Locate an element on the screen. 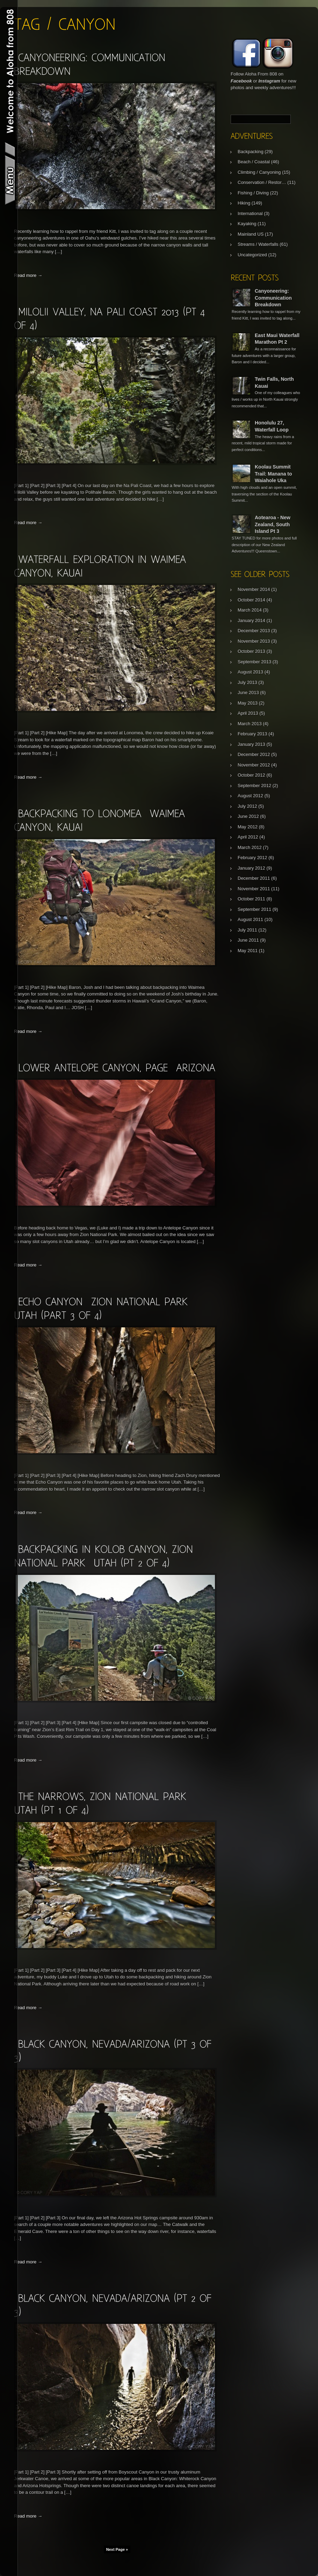 Image resolution: width=318 pixels, height=2576 pixels. March 2013 is located at coordinates (250, 723).